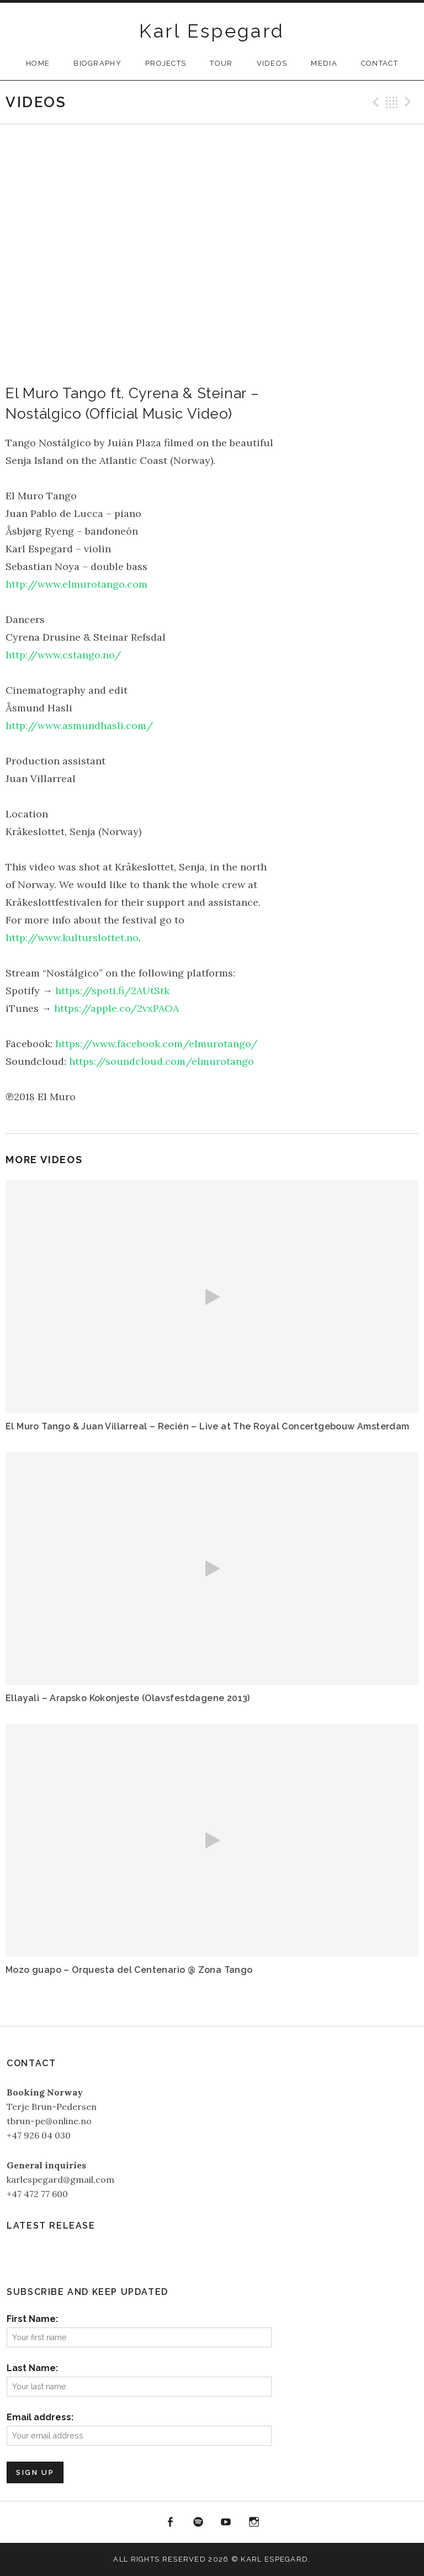 This screenshot has height=2576, width=424. Describe the element at coordinates (97, 63) in the screenshot. I see `Biography` at that location.